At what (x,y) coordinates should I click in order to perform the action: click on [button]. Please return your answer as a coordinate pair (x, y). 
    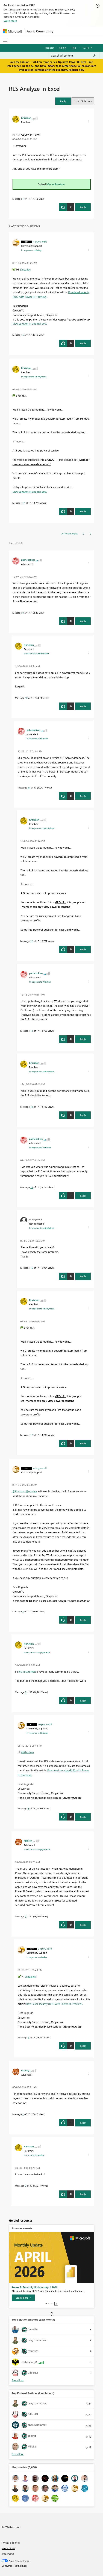
    Looking at the image, I should click on (63, 101).